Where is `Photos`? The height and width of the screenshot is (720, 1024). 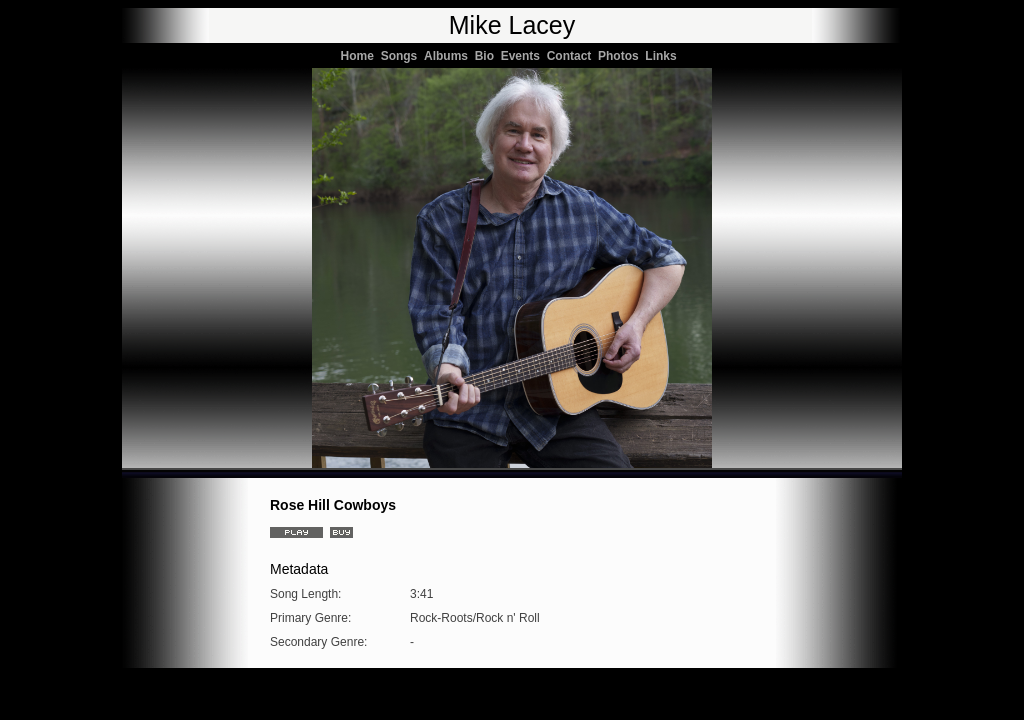 Photos is located at coordinates (621, 56).